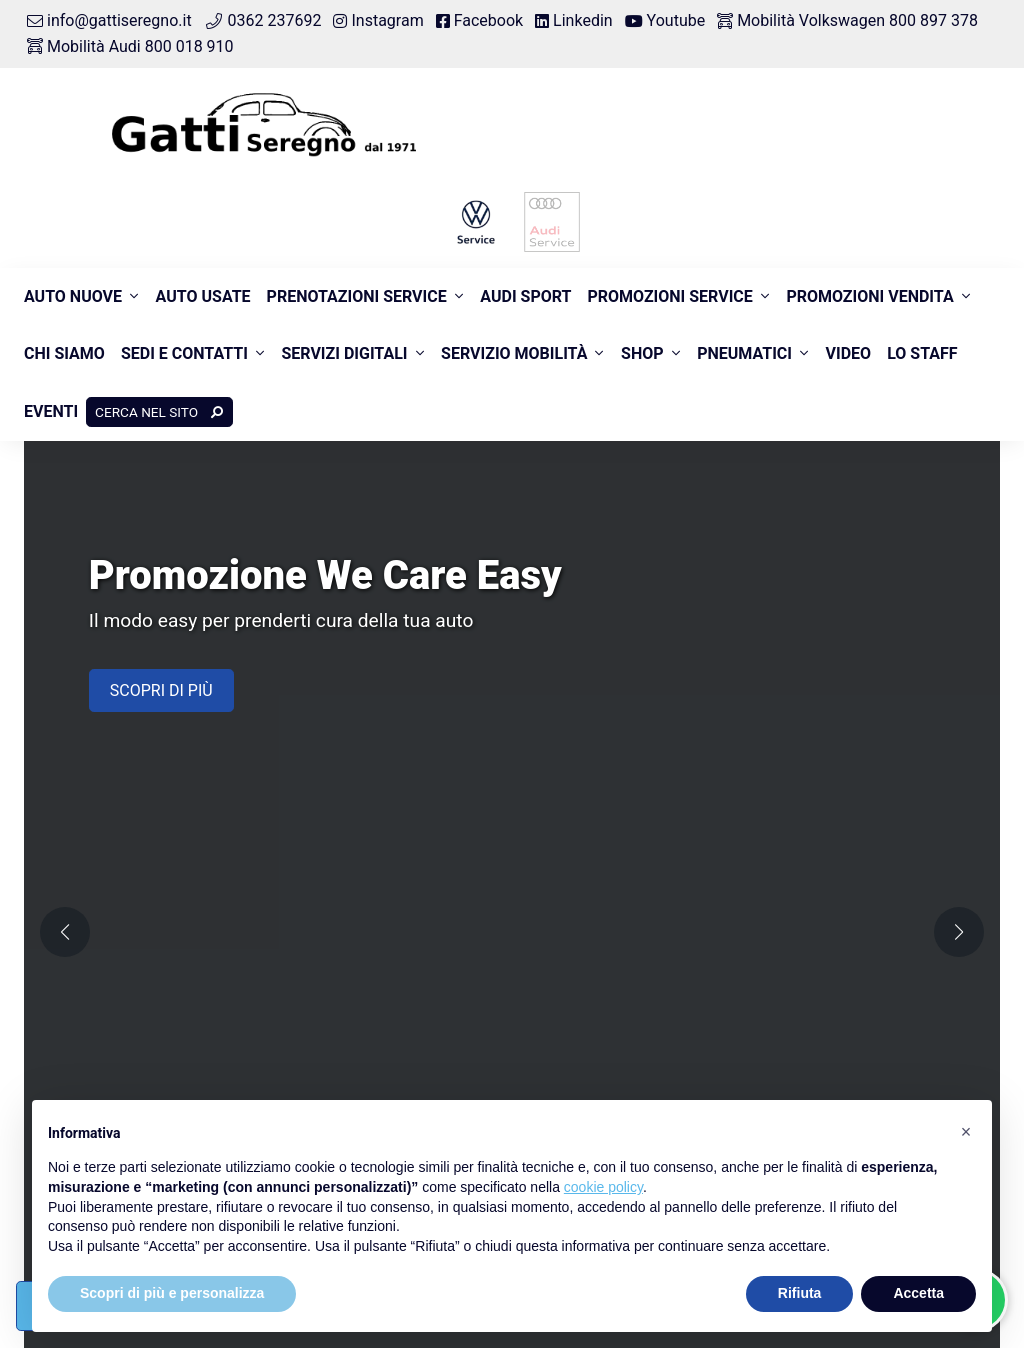  I want to click on Auto usate [button], so click(203, 296).